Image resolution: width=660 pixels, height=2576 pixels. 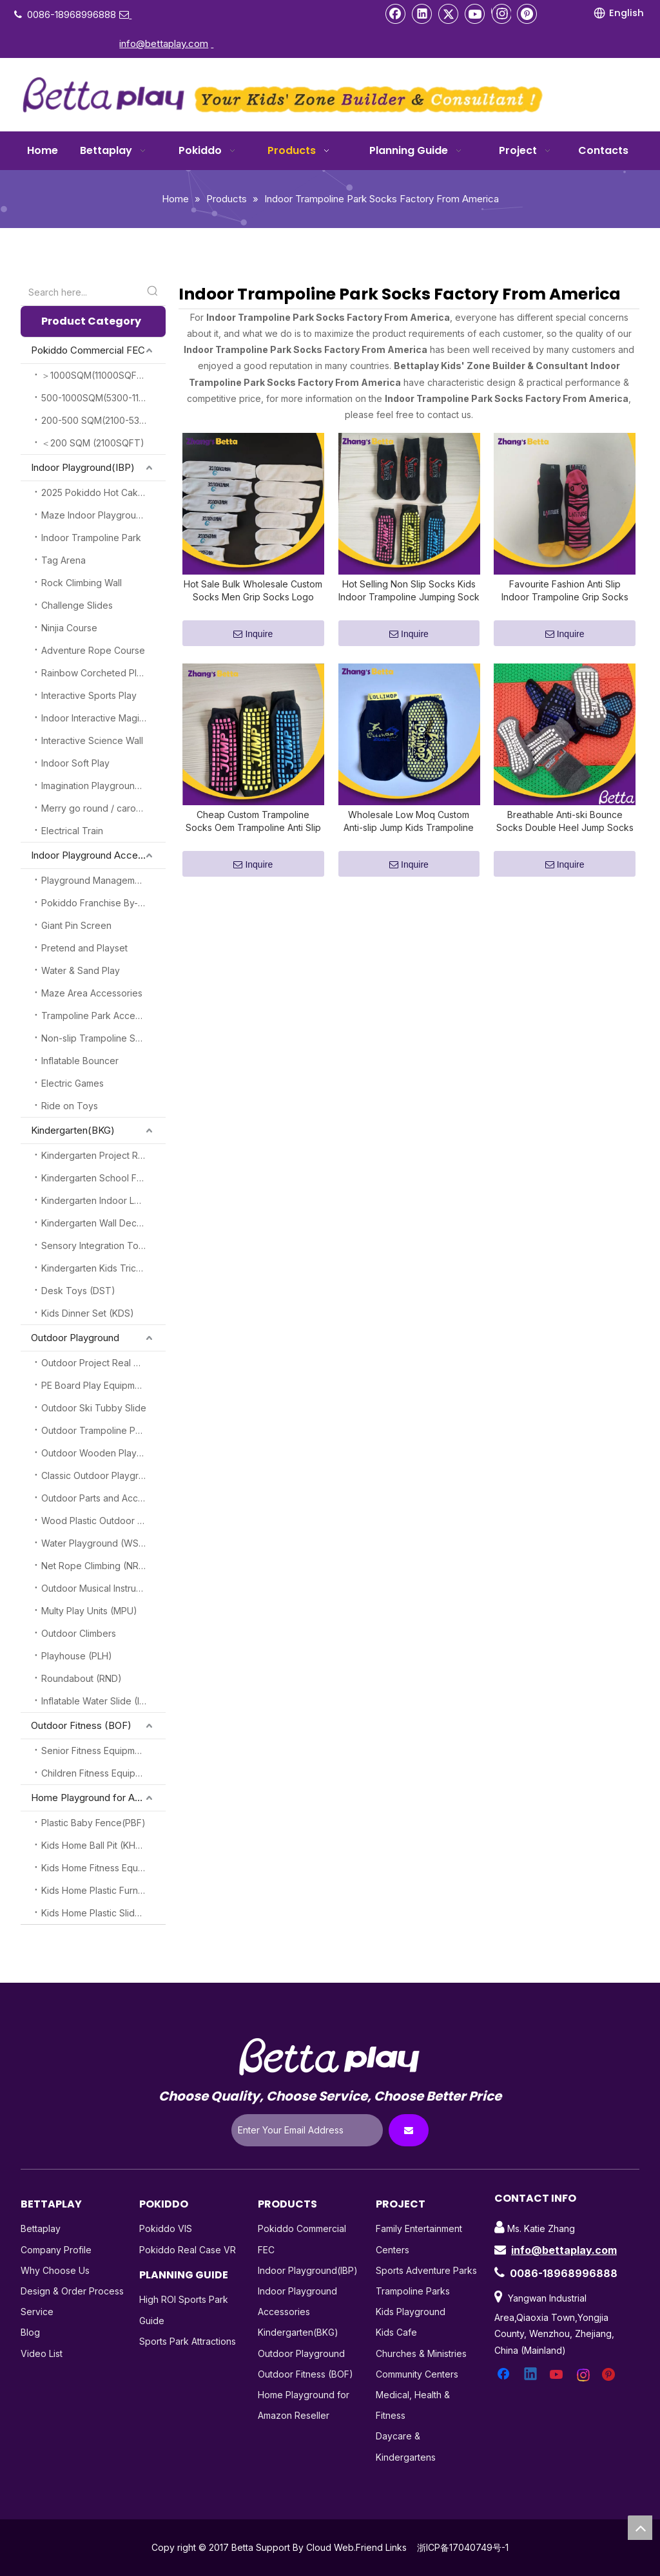 I want to click on Interactive Sports Play, so click(x=89, y=695).